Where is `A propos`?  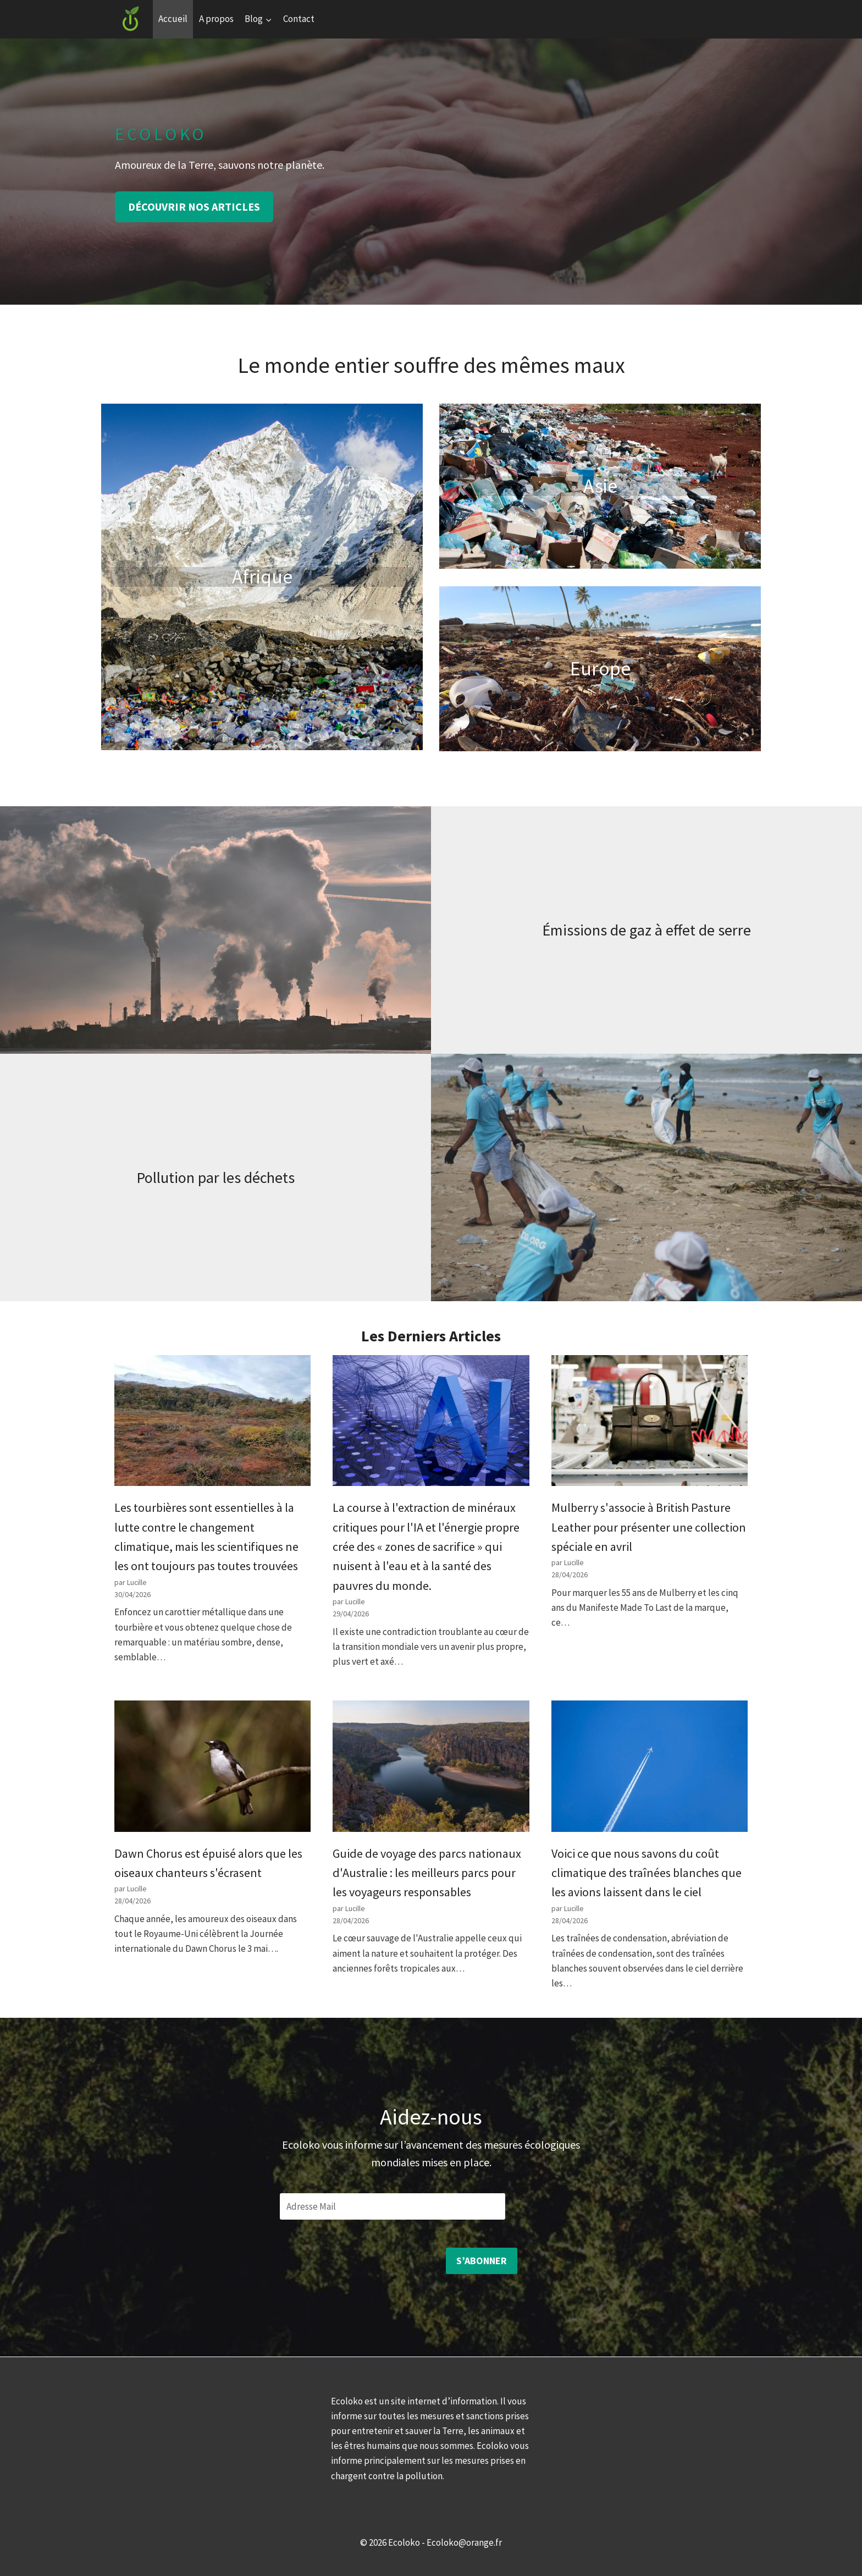
A propos is located at coordinates (216, 19).